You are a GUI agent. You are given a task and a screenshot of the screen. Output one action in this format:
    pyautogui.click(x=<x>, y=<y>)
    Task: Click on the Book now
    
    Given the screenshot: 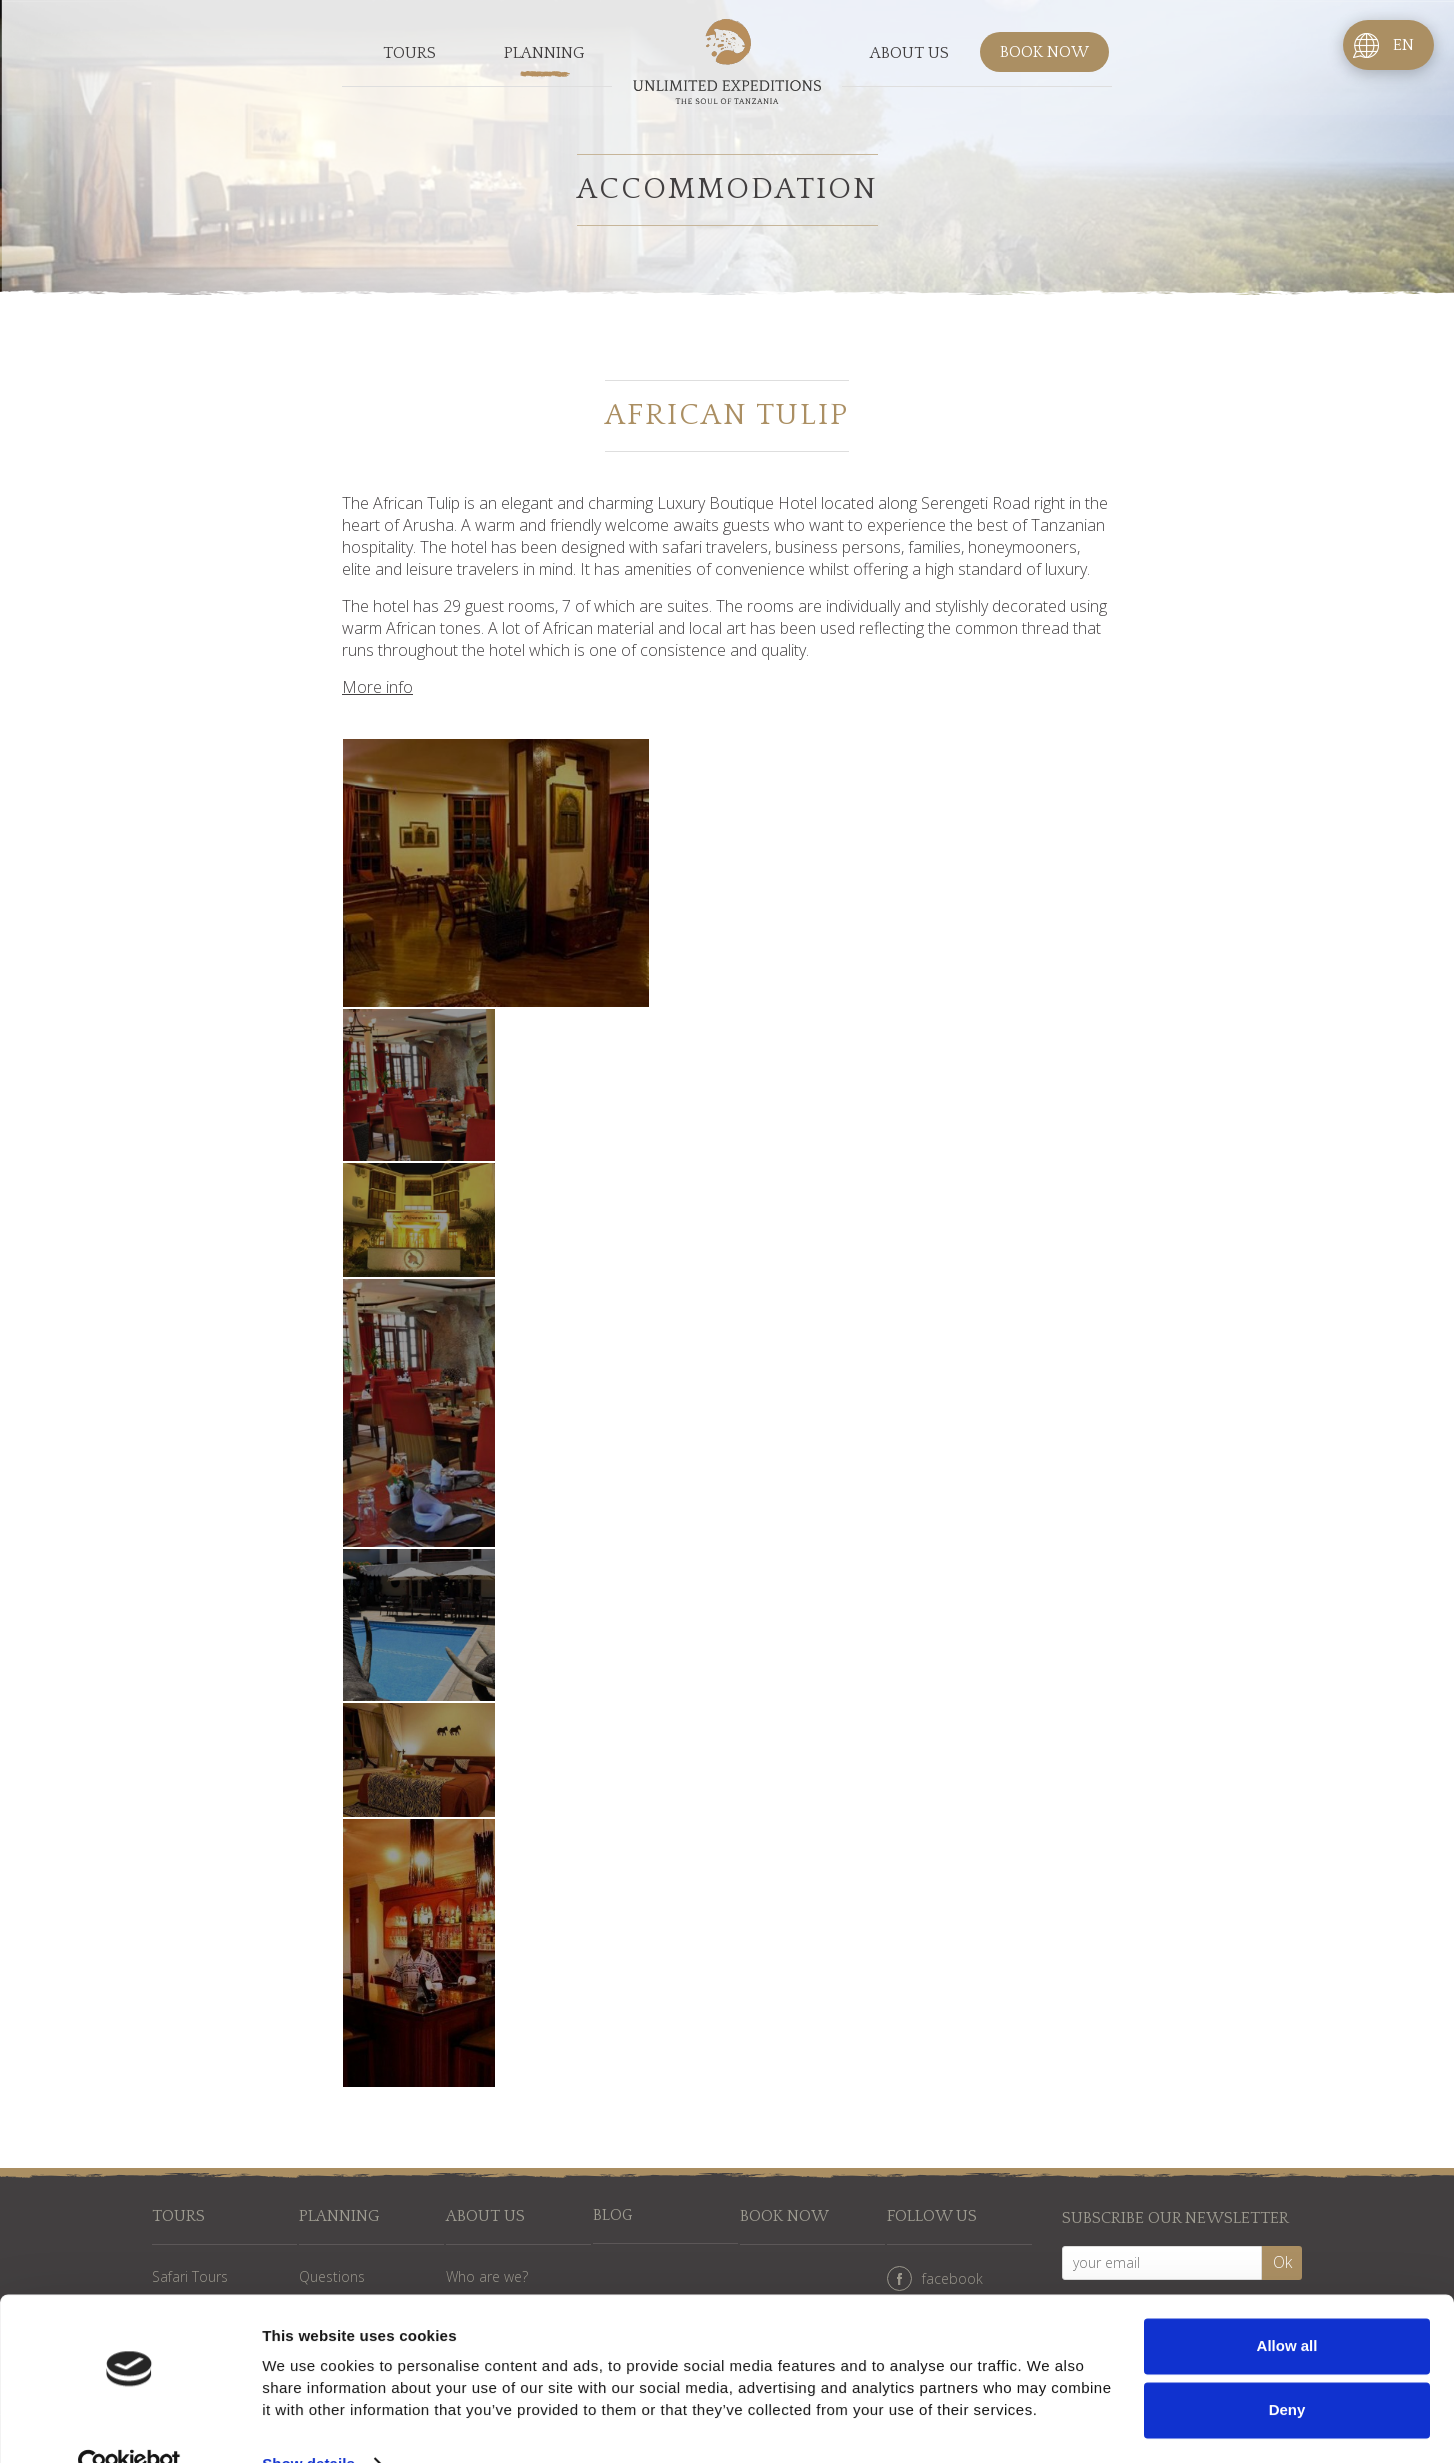 What is the action you would take?
    pyautogui.click(x=1044, y=54)
    